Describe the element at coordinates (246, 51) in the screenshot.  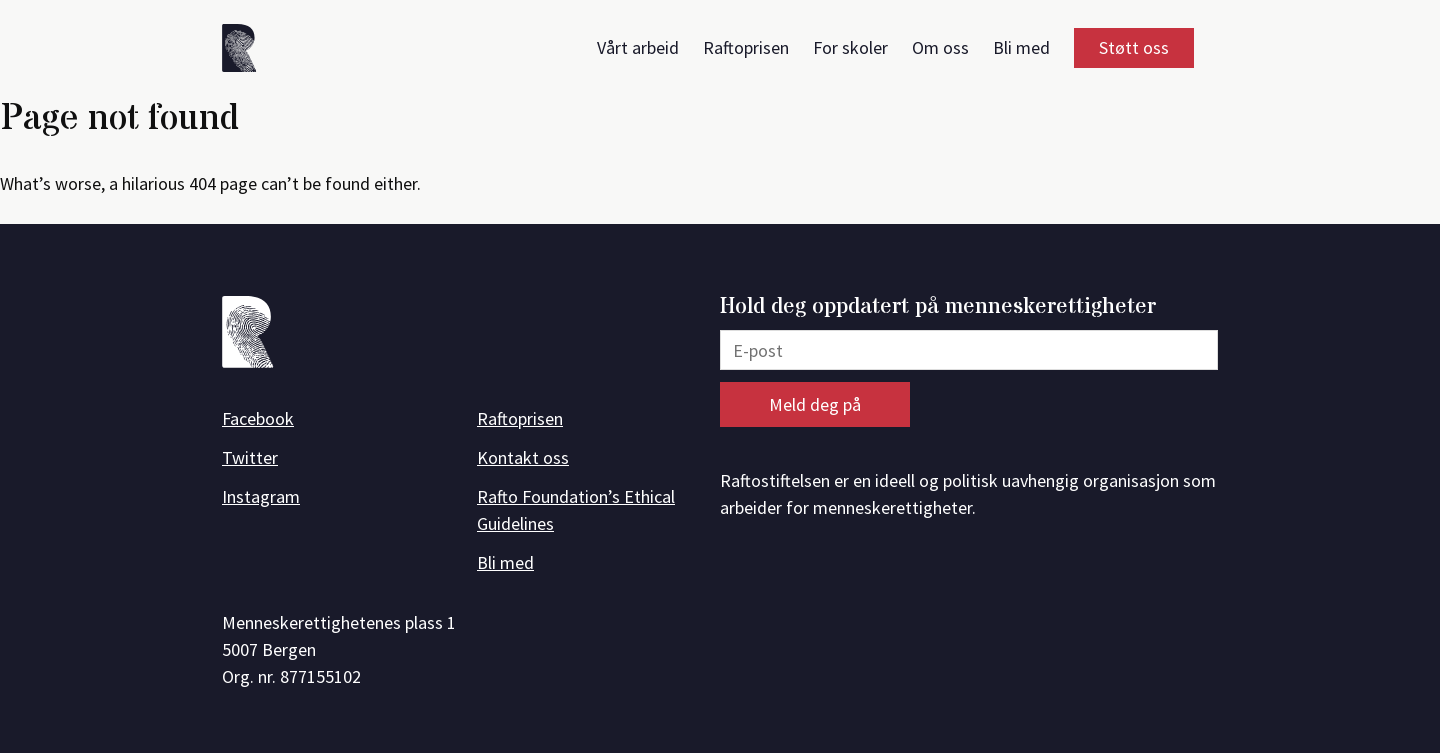
I see `[Forside]` at that location.